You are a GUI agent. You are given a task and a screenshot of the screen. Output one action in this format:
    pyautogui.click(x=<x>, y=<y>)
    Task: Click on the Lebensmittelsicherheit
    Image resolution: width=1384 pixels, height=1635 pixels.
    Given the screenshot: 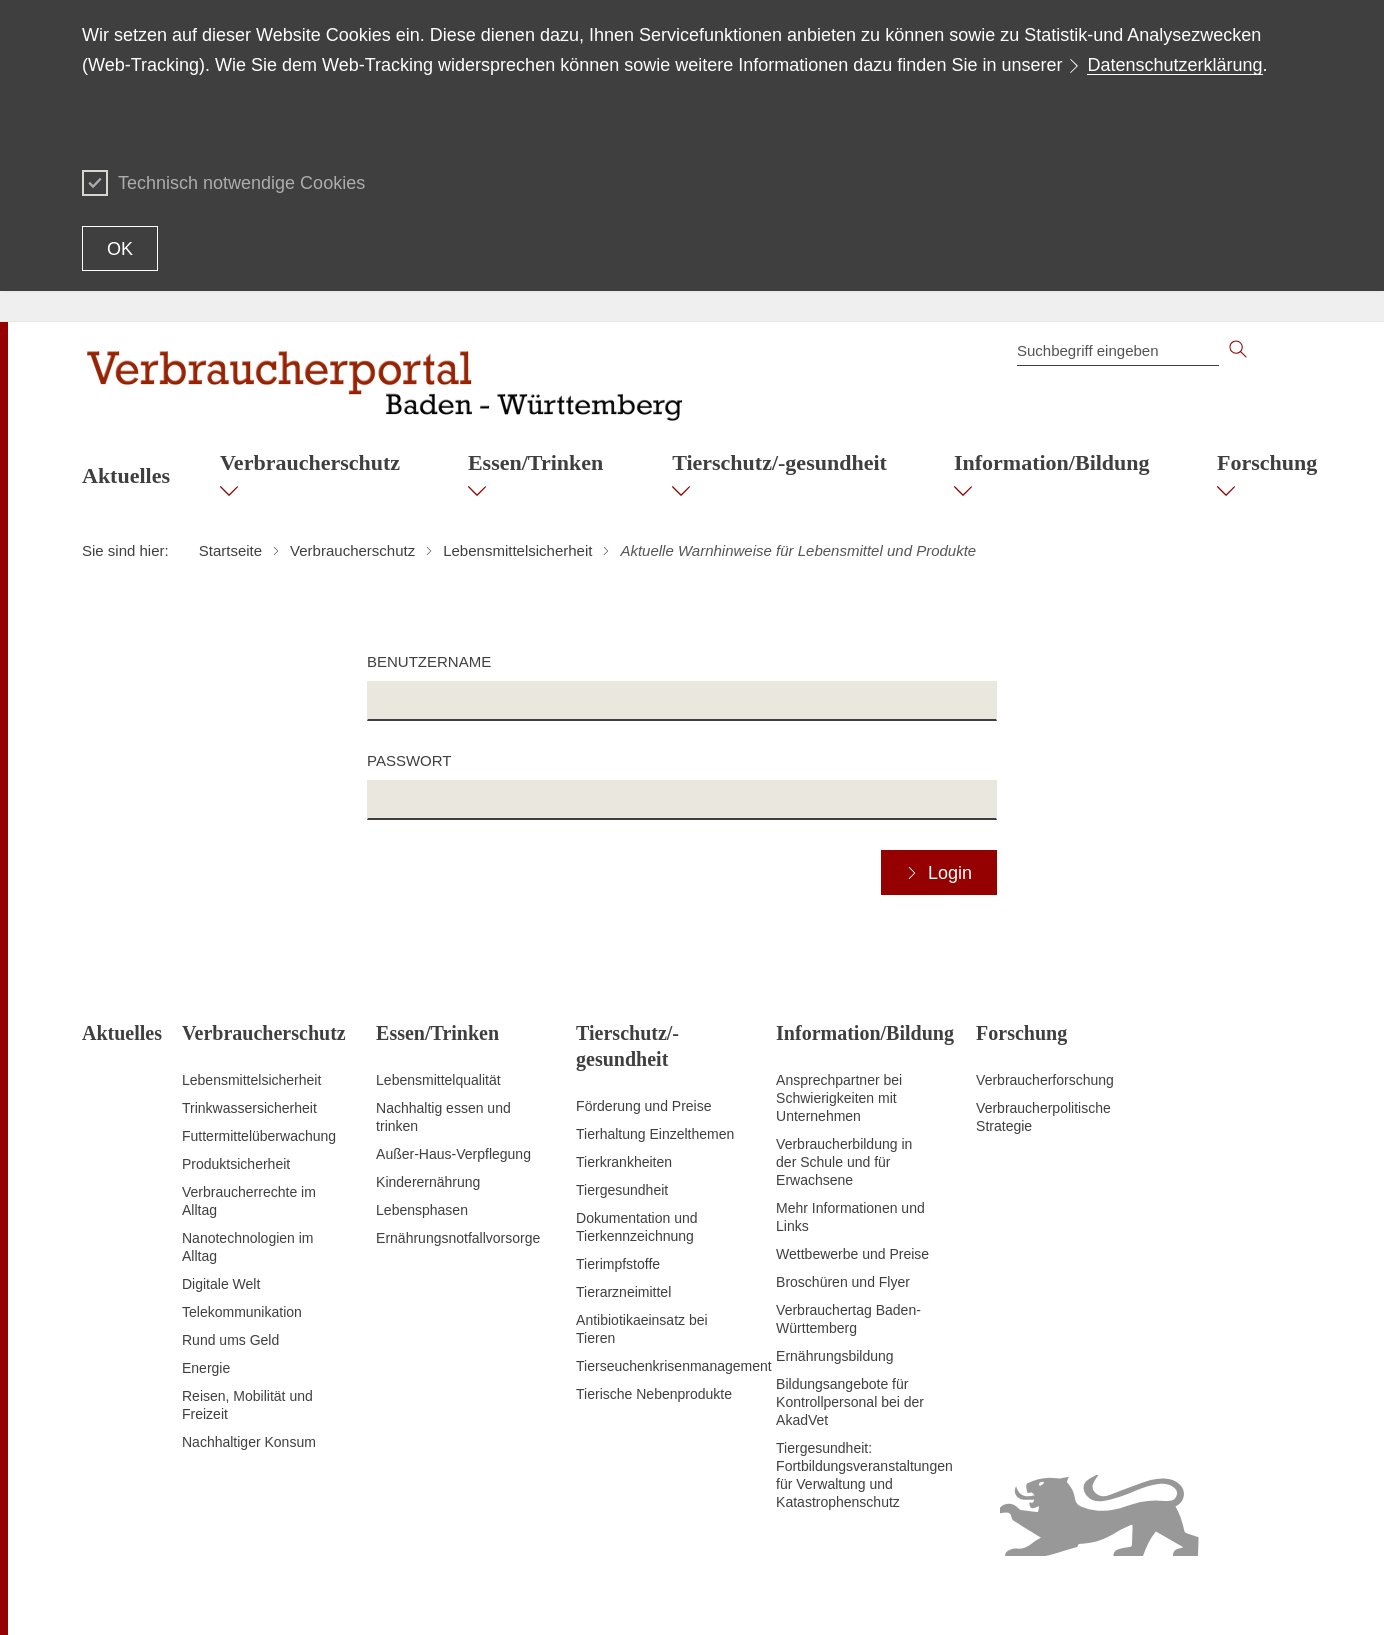 What is the action you would take?
    pyautogui.click(x=251, y=1080)
    